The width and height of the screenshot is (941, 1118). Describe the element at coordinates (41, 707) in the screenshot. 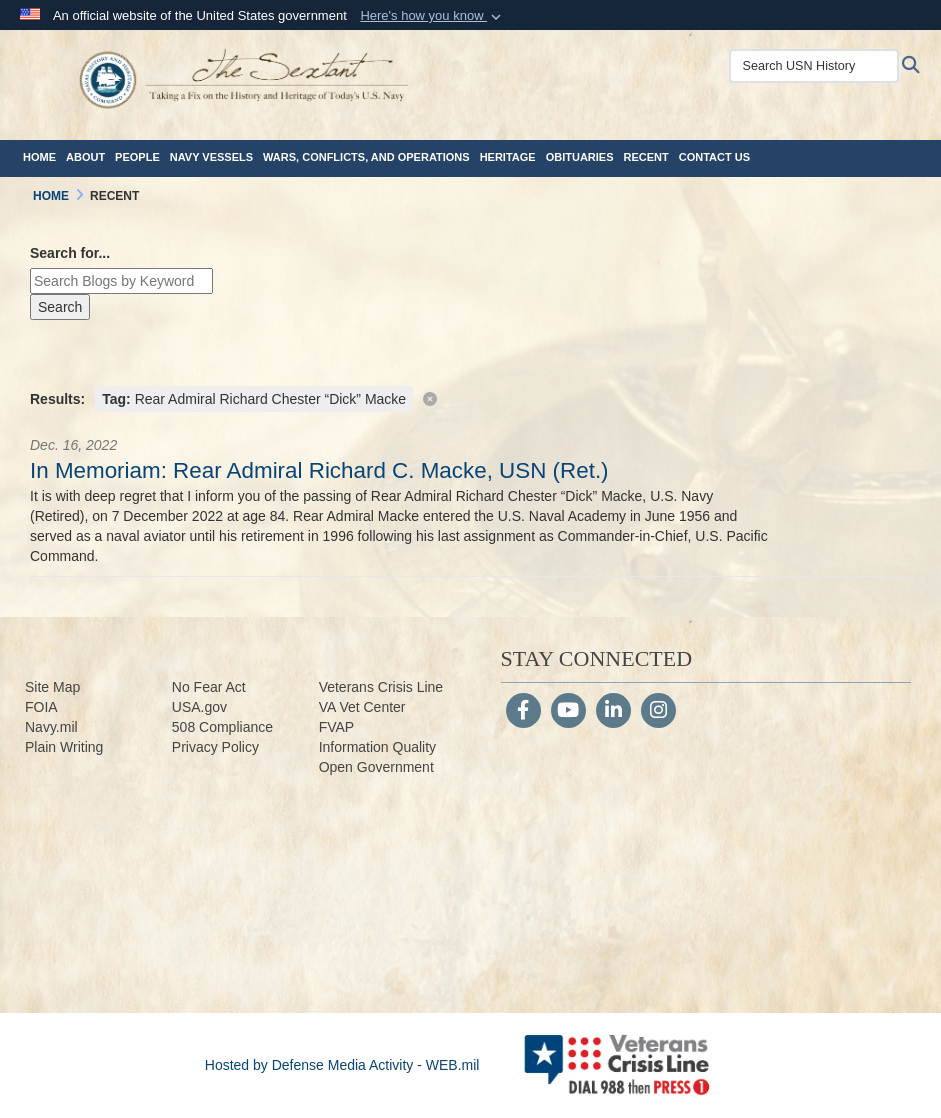

I see `FOIA` at that location.